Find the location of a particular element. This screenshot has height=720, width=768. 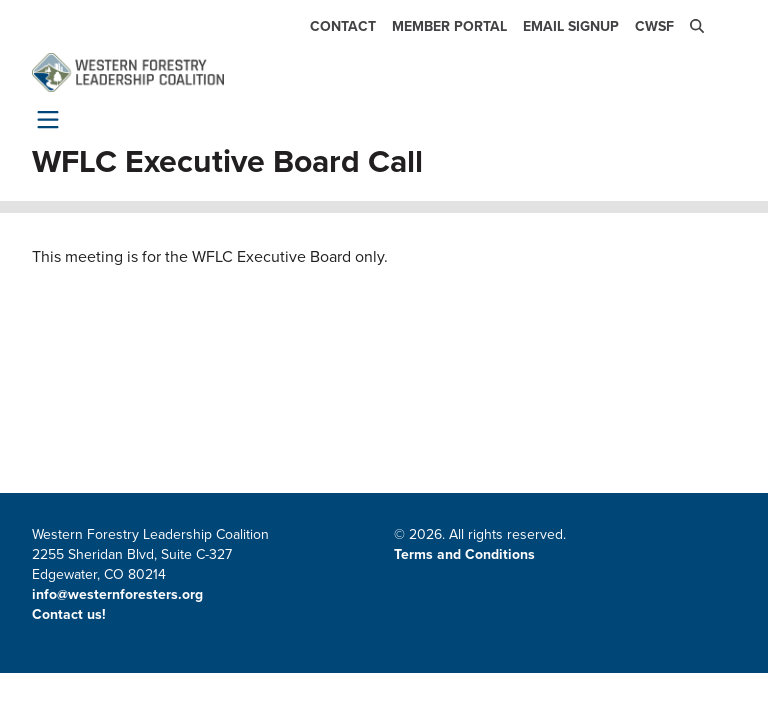

Contact us! is located at coordinates (71, 614).